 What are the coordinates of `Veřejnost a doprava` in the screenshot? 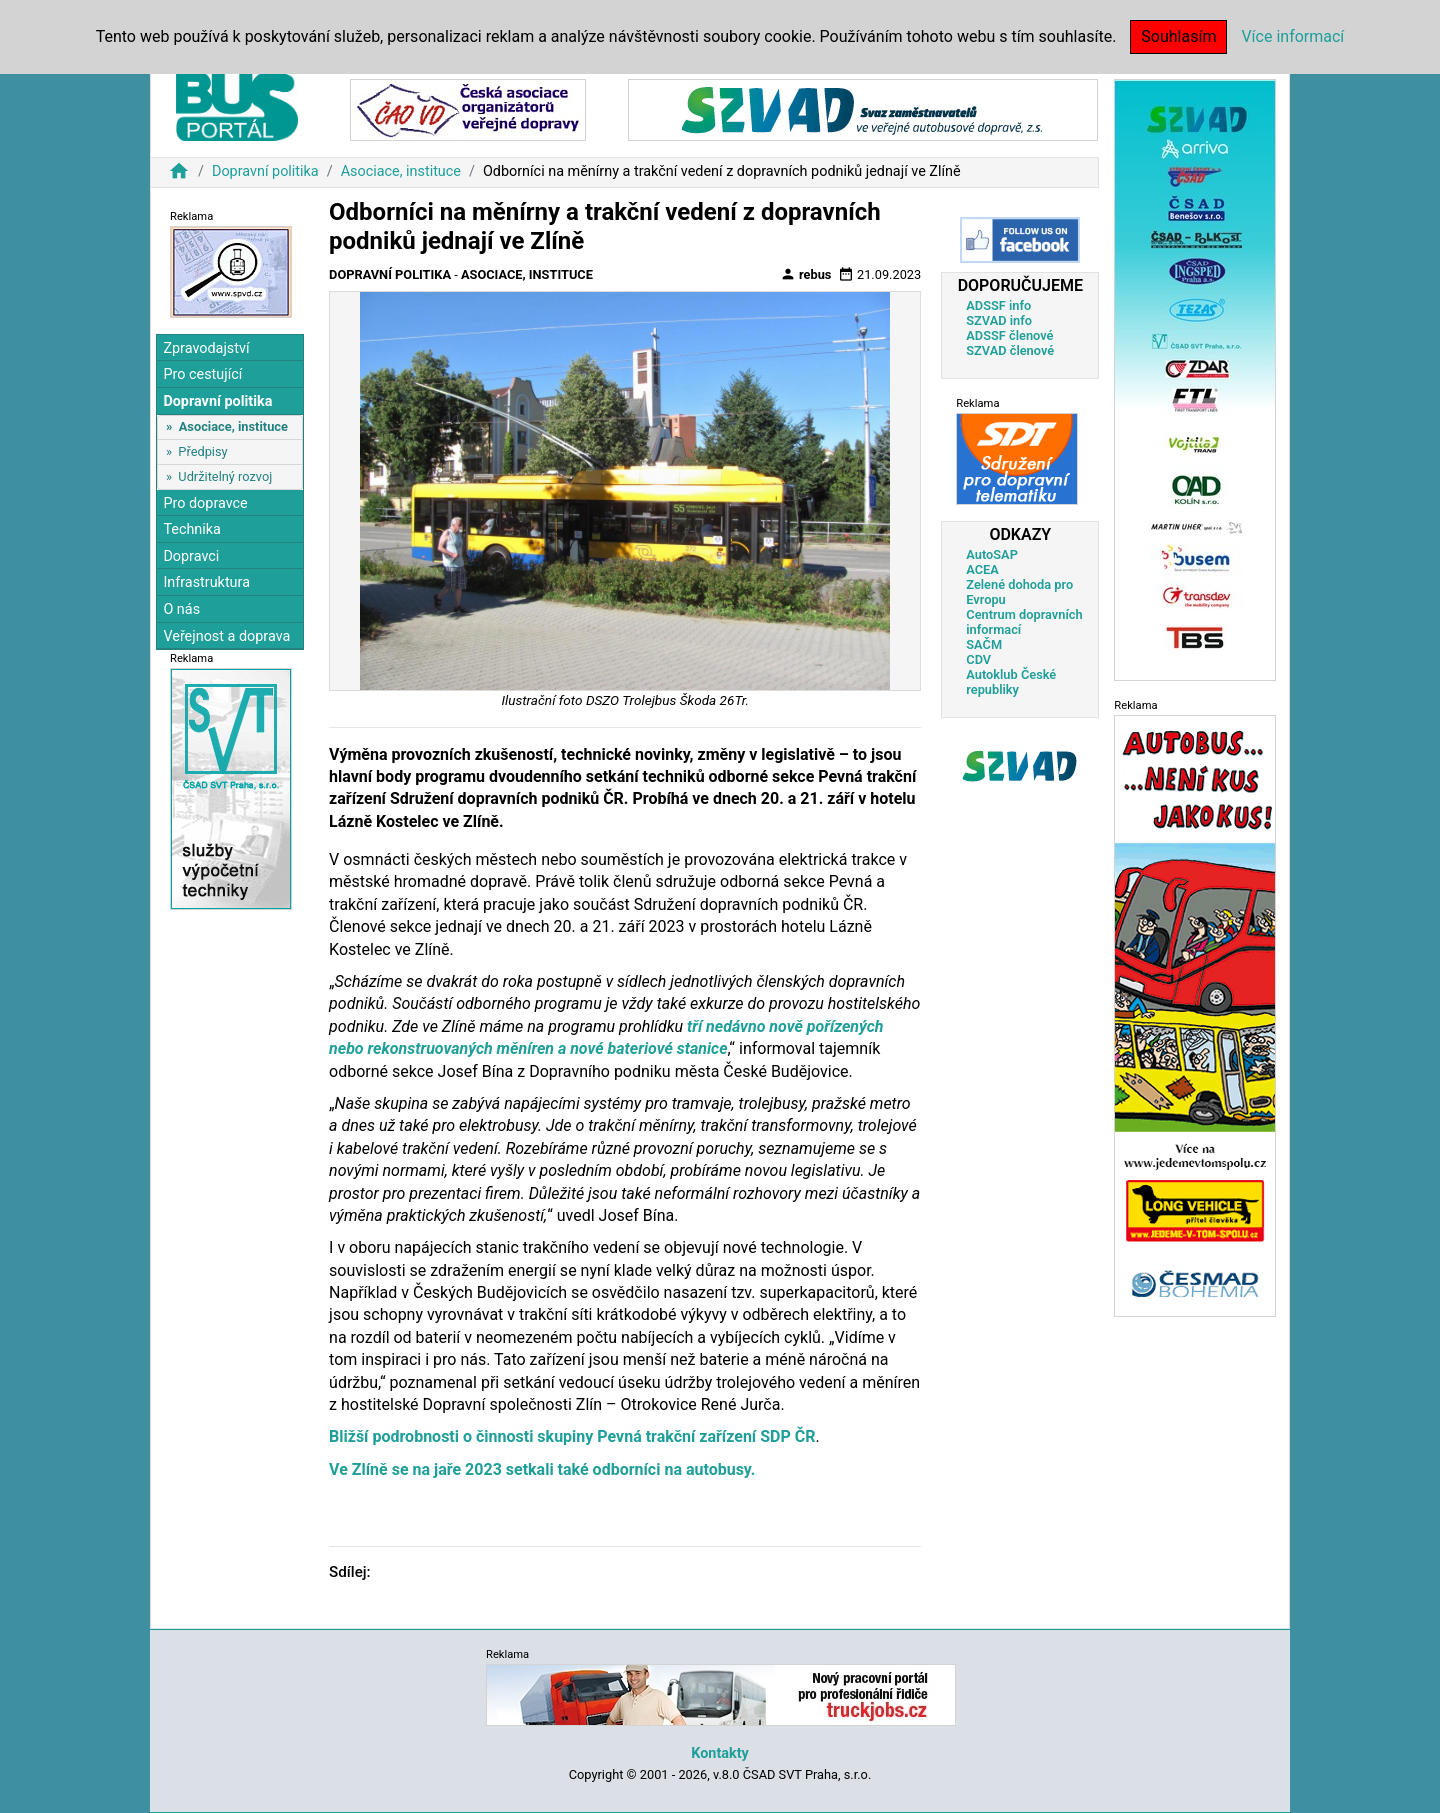 It's located at (226, 636).